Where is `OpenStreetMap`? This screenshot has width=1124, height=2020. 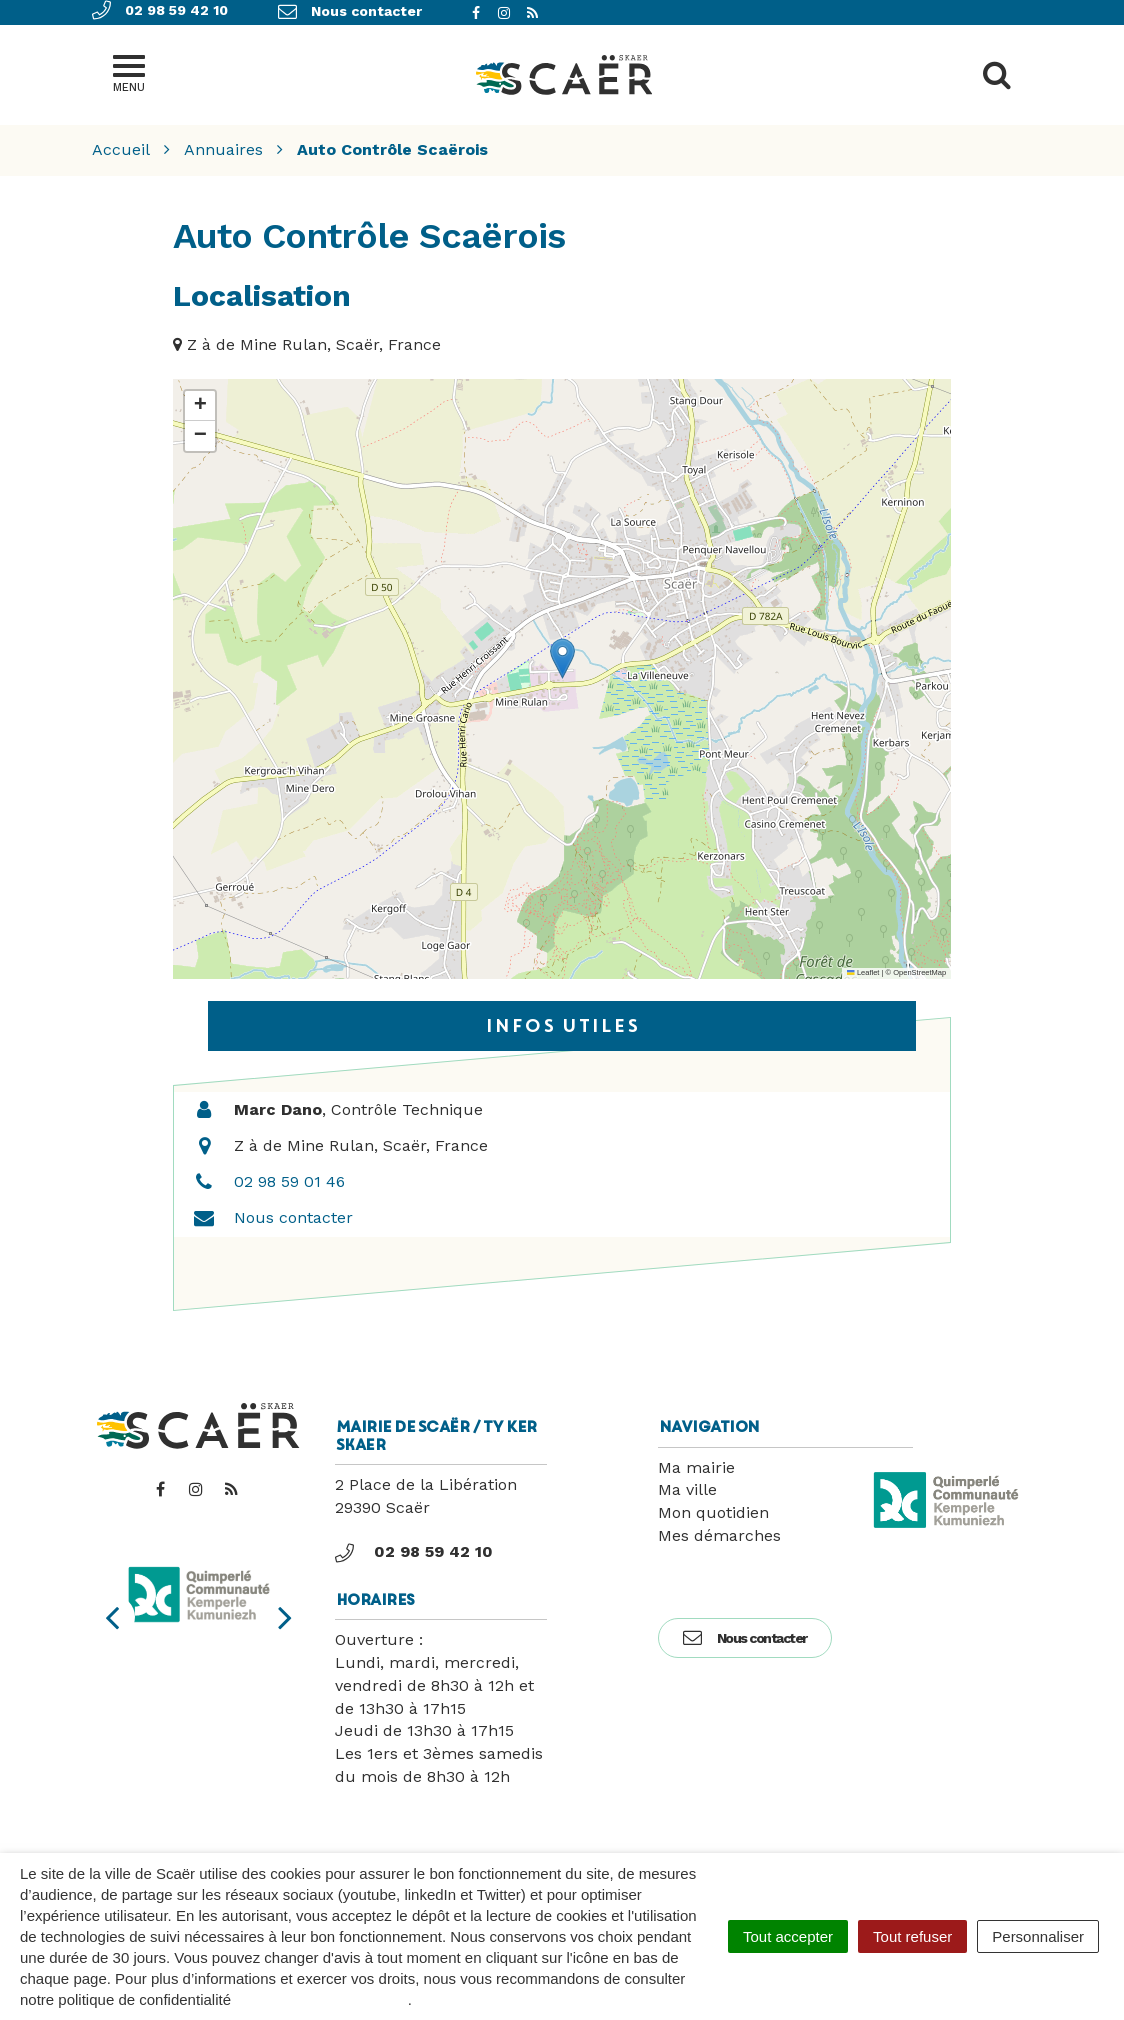
OpenStreetMap is located at coordinates (919, 972).